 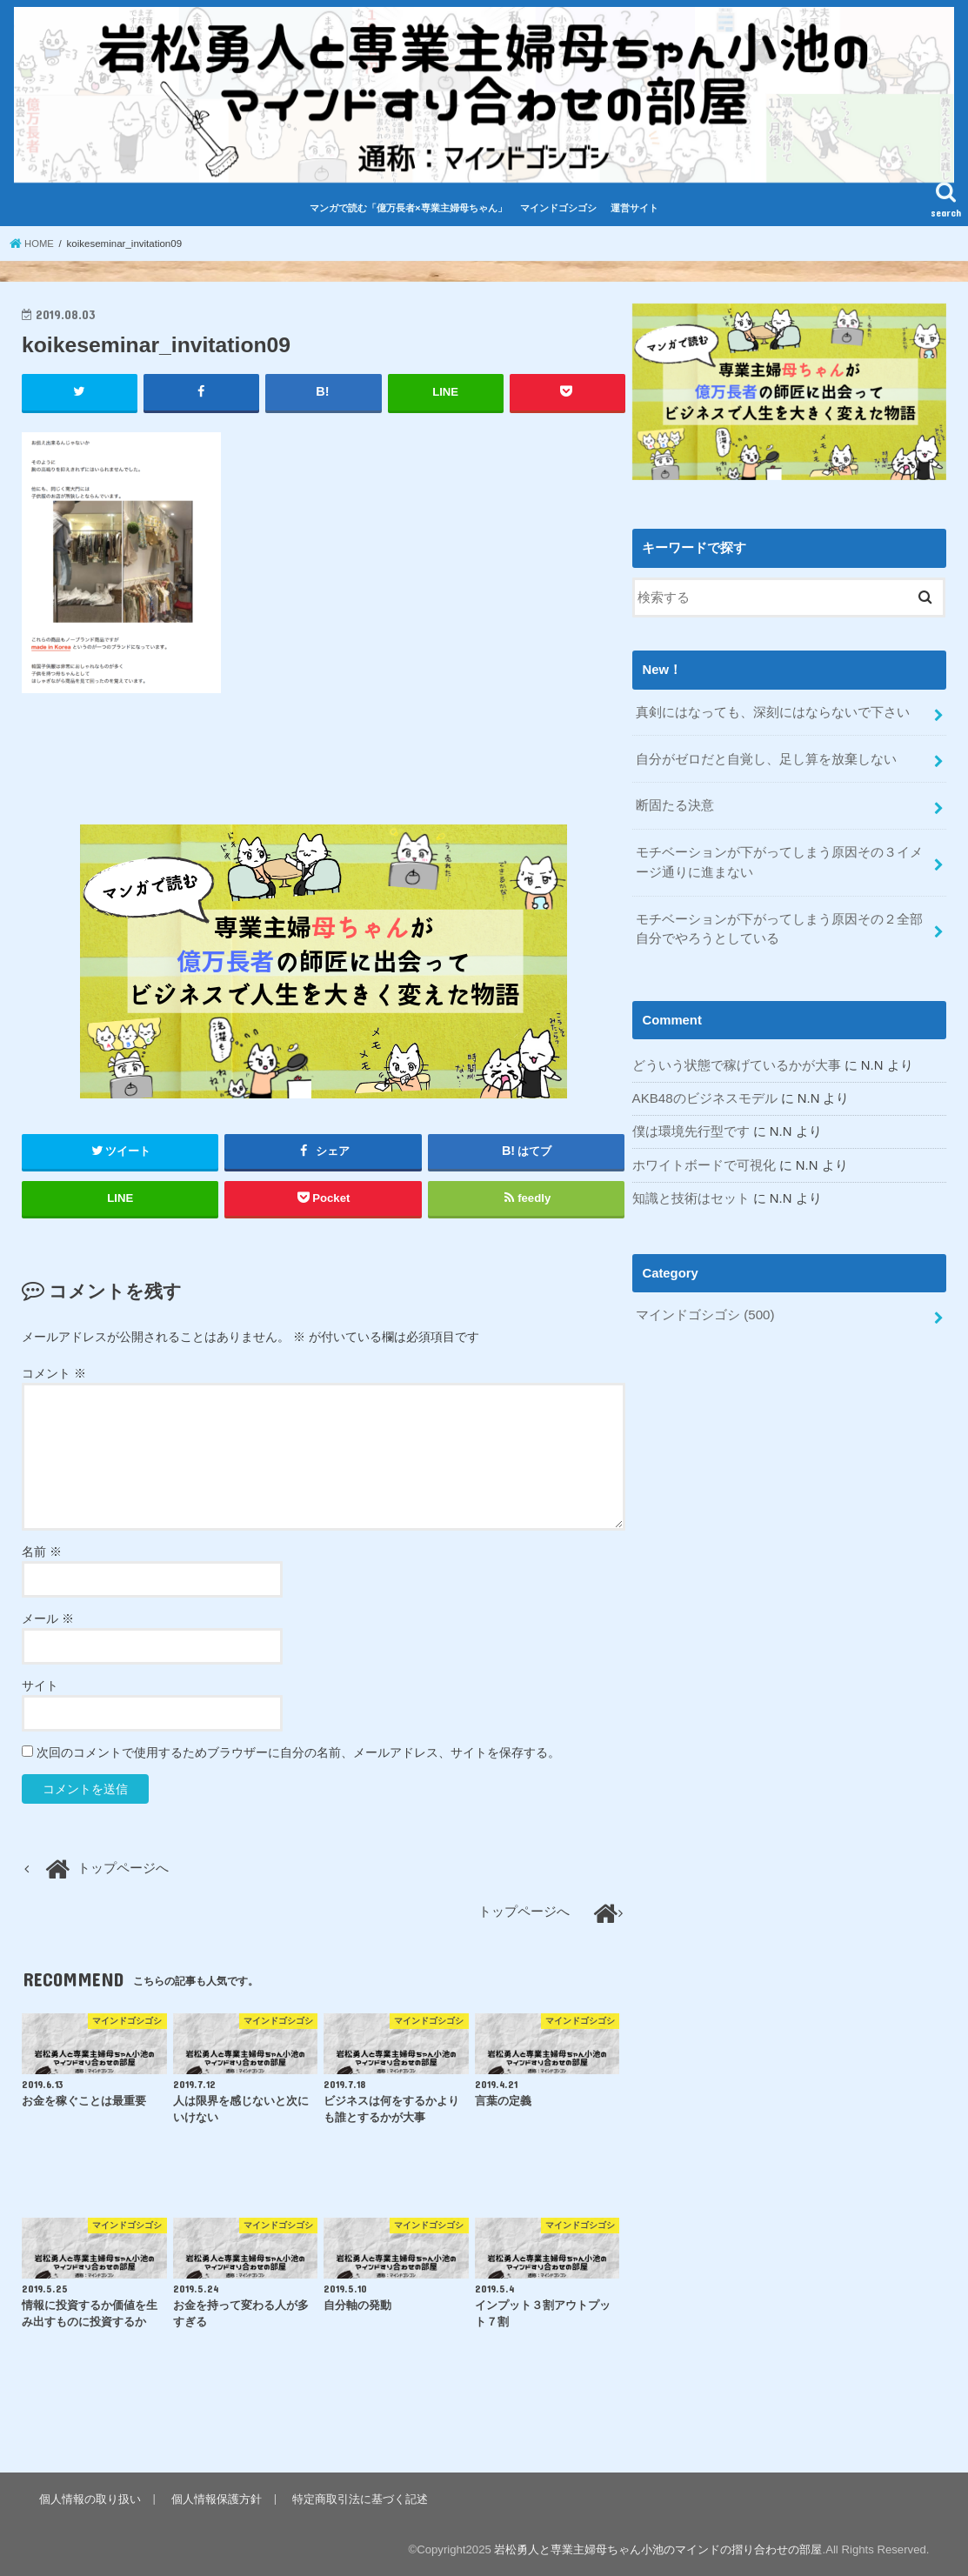 I want to click on マインドゴシゴシ, so click(x=558, y=208).